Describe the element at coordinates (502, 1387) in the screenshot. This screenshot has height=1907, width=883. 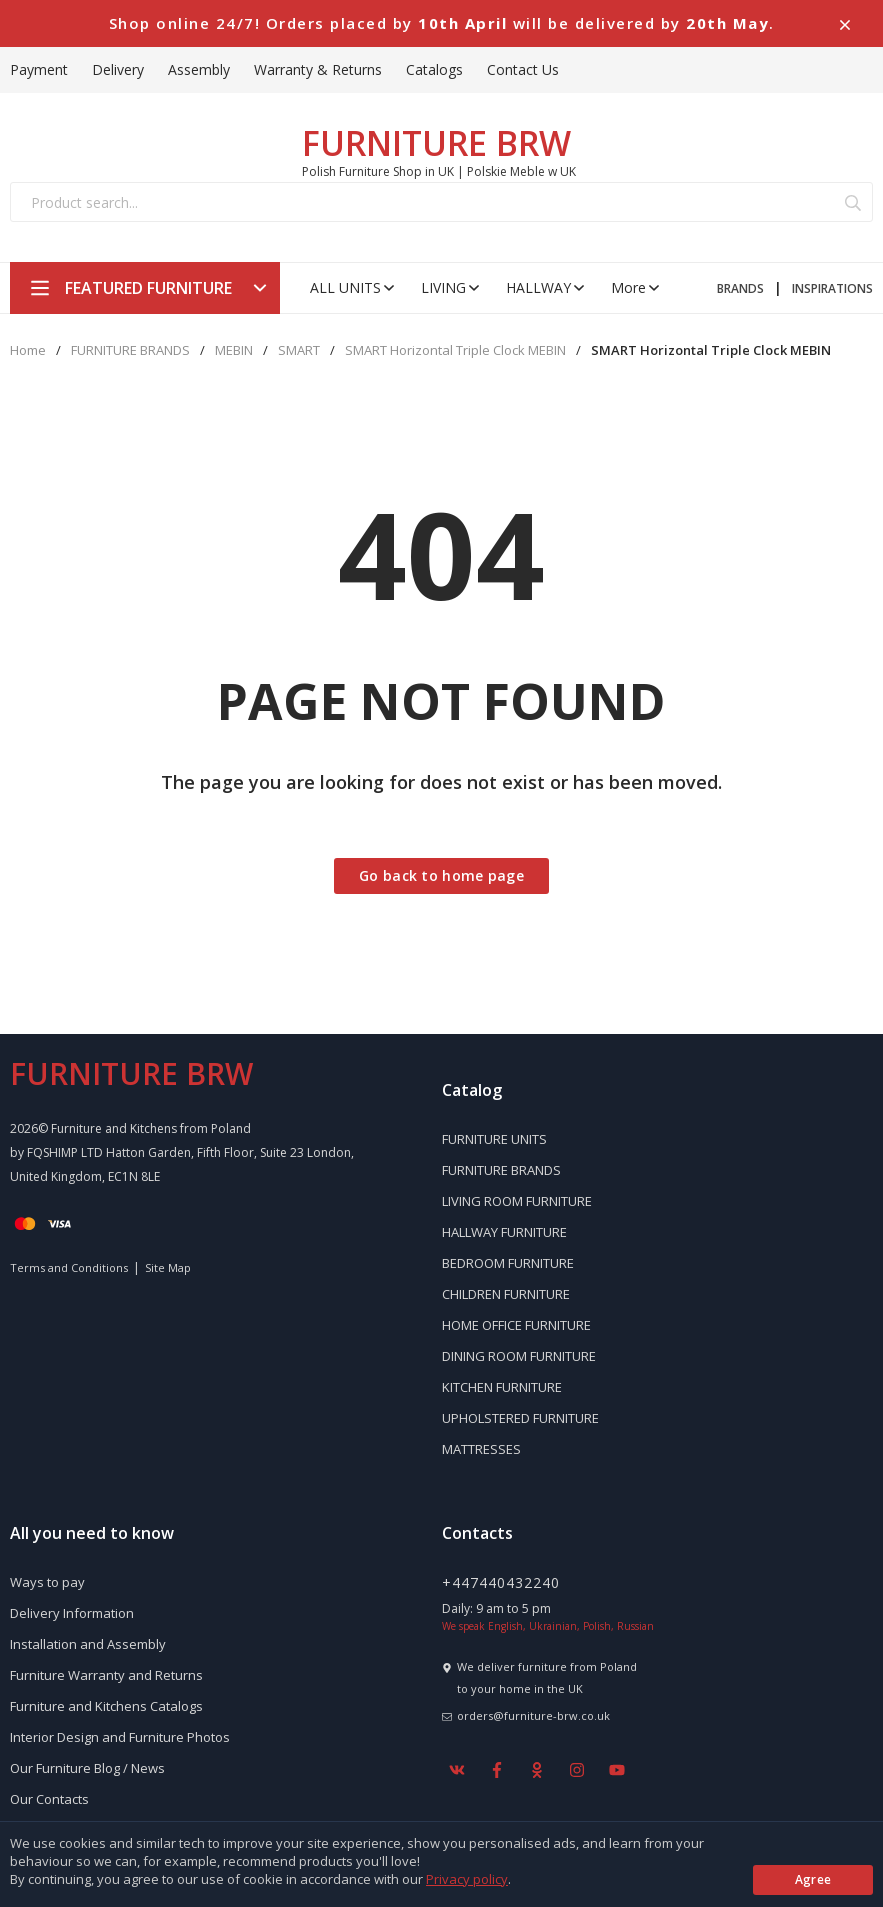
I see `KITCHEN FURNITURE` at that location.